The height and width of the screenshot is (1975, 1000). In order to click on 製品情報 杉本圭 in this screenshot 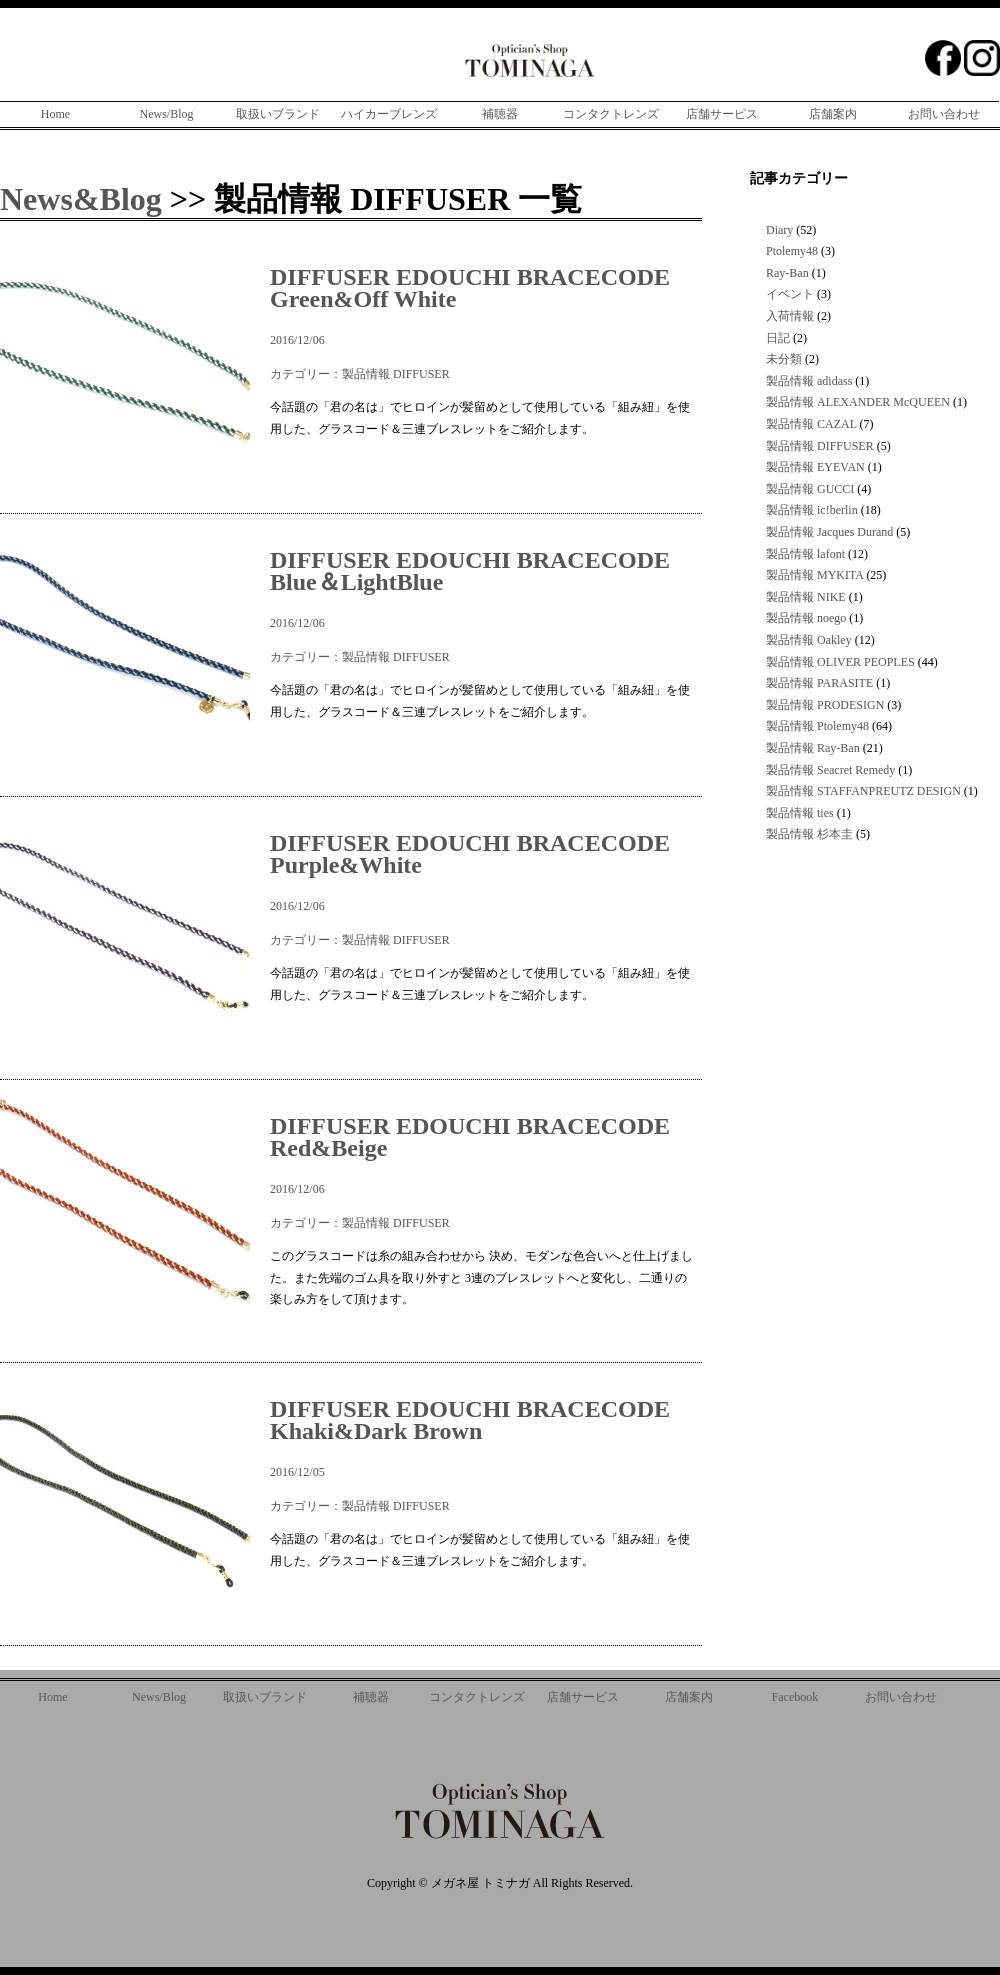, I will do `click(809, 834)`.